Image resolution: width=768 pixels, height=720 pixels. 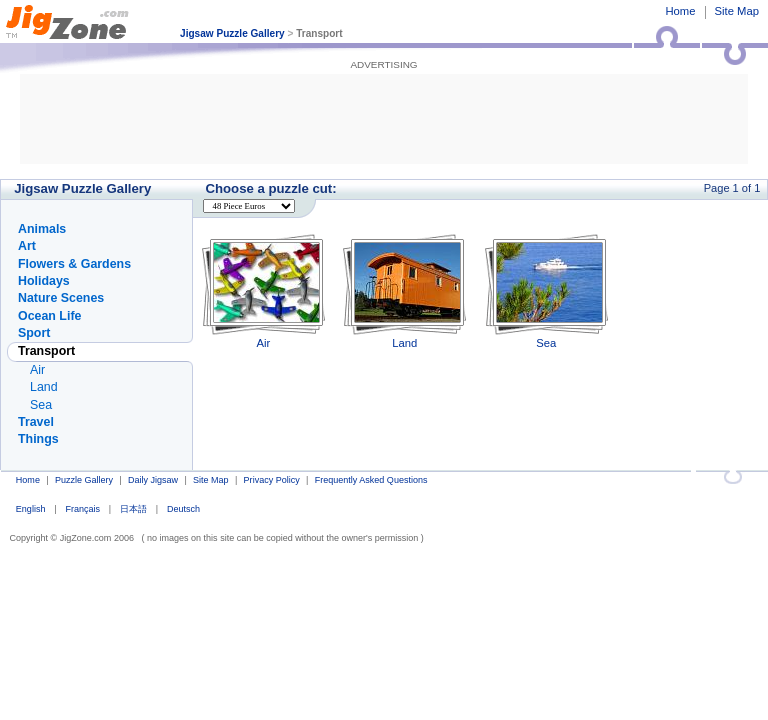 What do you see at coordinates (272, 480) in the screenshot?
I see `Privacy Policy` at bounding box center [272, 480].